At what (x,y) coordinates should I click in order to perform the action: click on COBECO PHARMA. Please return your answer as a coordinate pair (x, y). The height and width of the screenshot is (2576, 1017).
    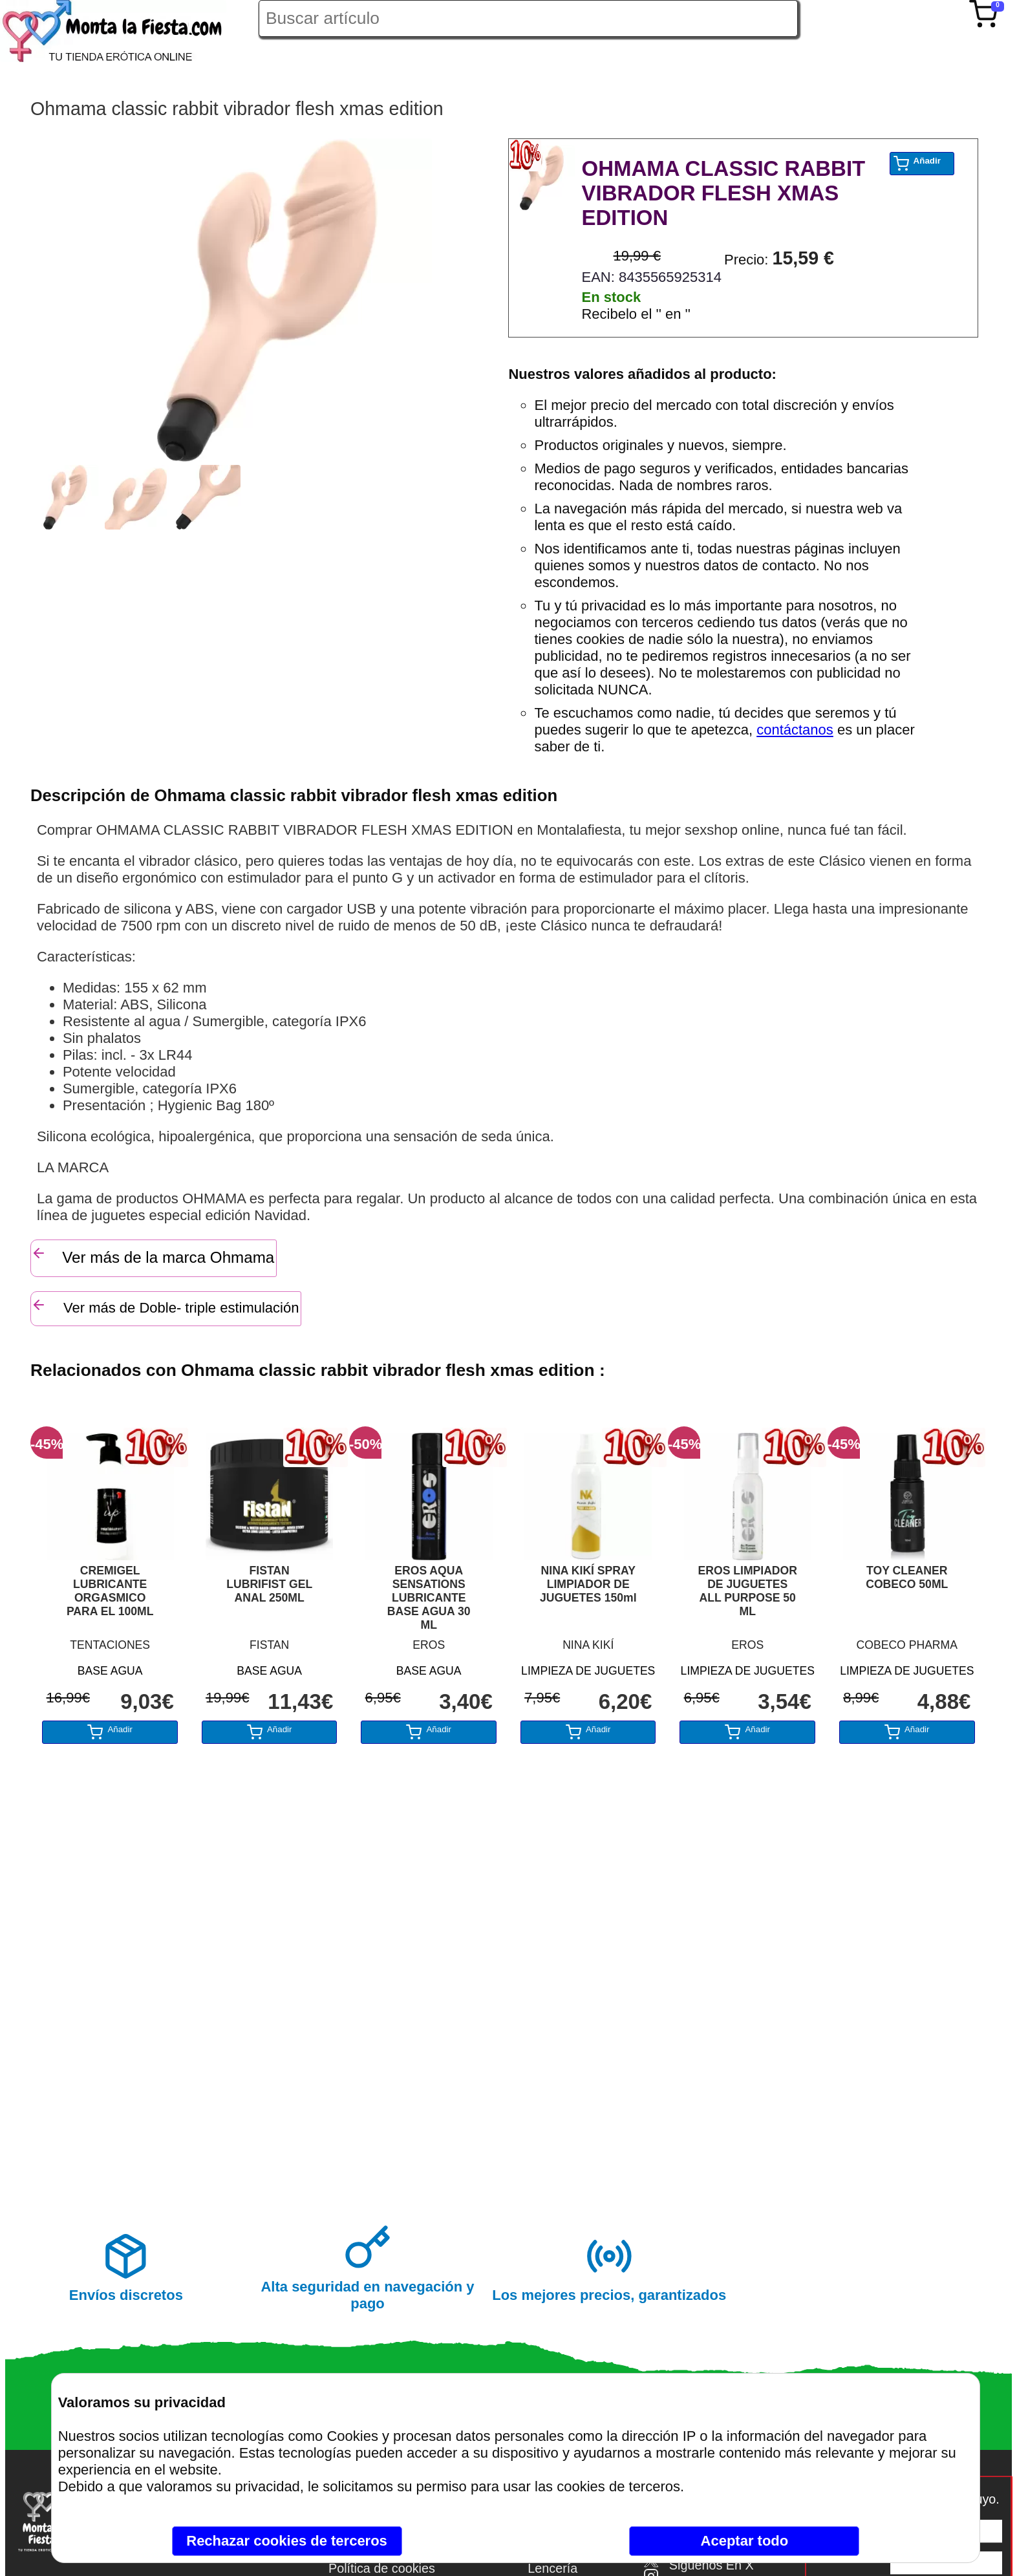
    Looking at the image, I should click on (907, 1644).